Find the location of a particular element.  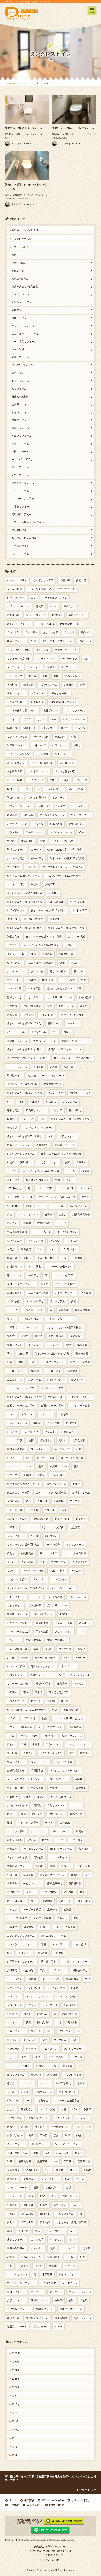

感染症対策 is located at coordinates (72, 1979).